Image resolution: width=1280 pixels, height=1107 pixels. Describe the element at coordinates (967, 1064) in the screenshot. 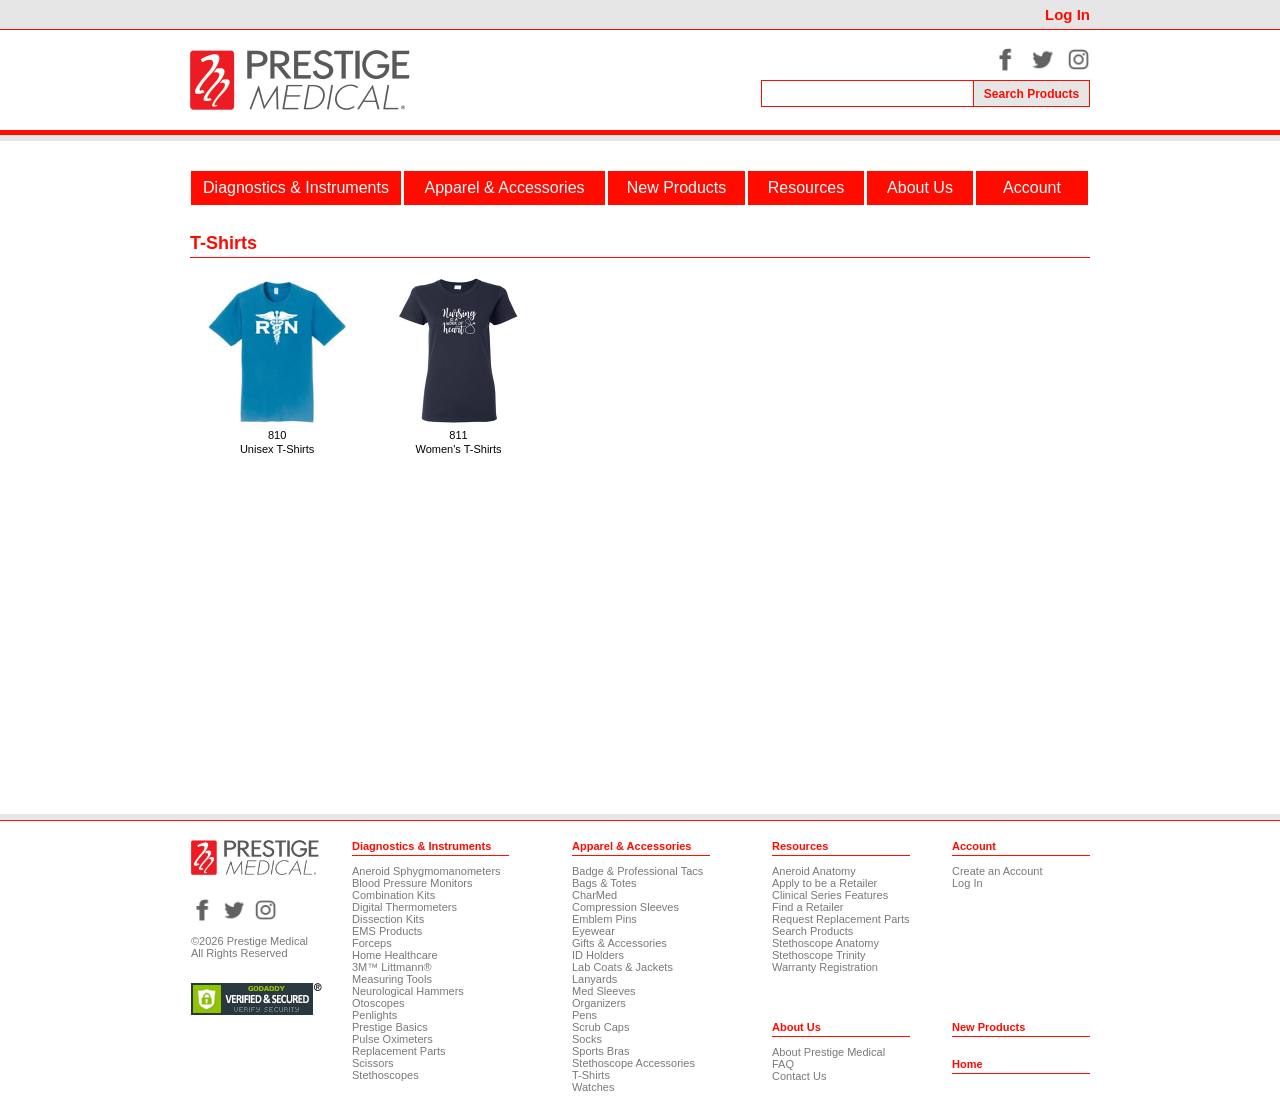

I see `Home` at that location.